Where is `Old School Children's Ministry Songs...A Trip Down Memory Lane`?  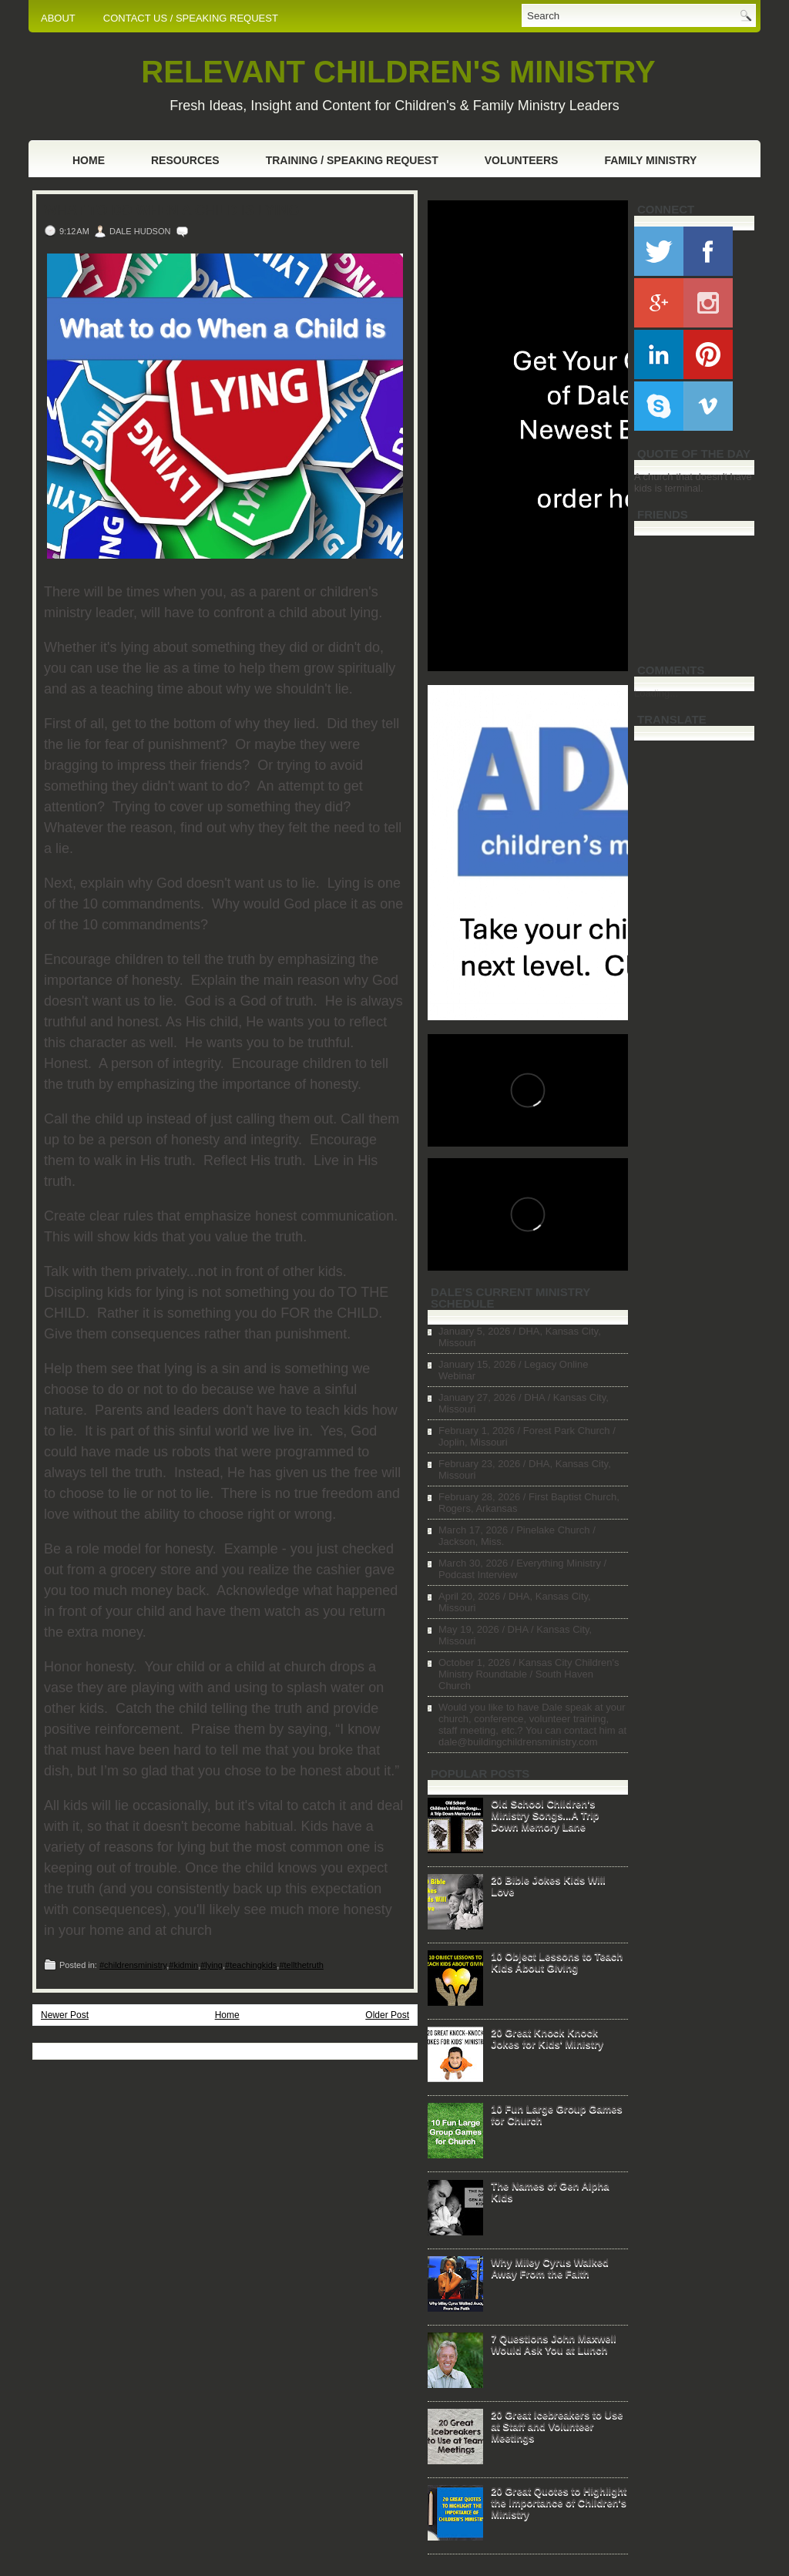
Old School Children's Ministry Songs...A Trip Down Memory Lane is located at coordinates (545, 1815).